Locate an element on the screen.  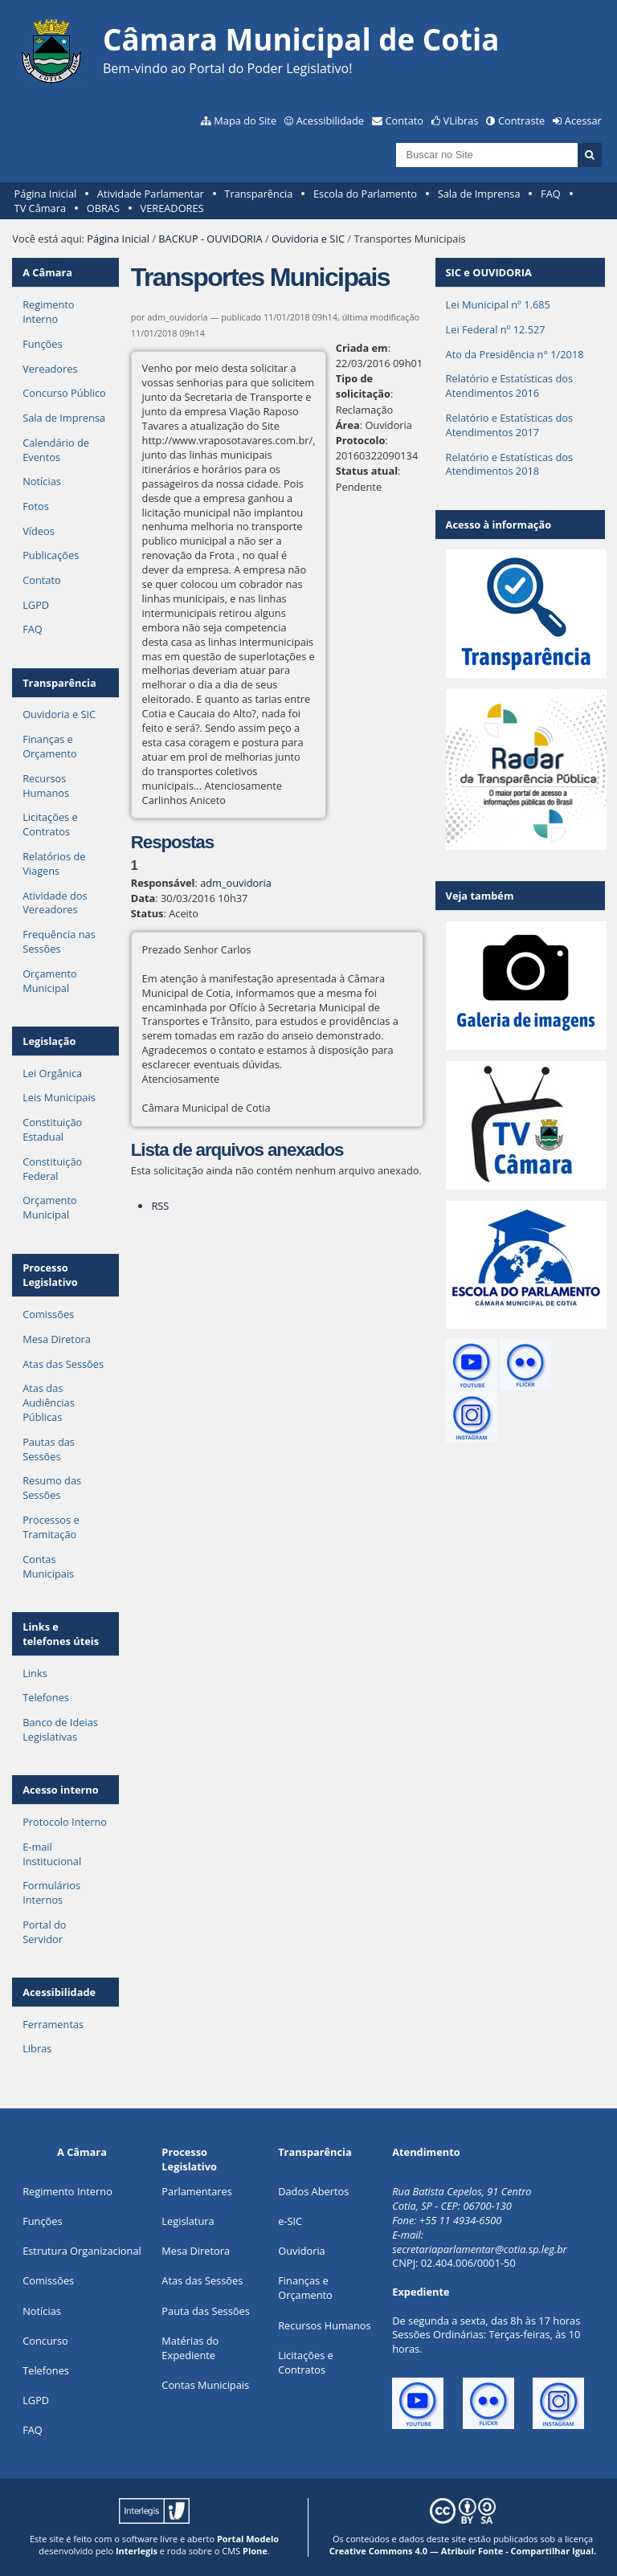
Responsável is located at coordinates (163, 883).